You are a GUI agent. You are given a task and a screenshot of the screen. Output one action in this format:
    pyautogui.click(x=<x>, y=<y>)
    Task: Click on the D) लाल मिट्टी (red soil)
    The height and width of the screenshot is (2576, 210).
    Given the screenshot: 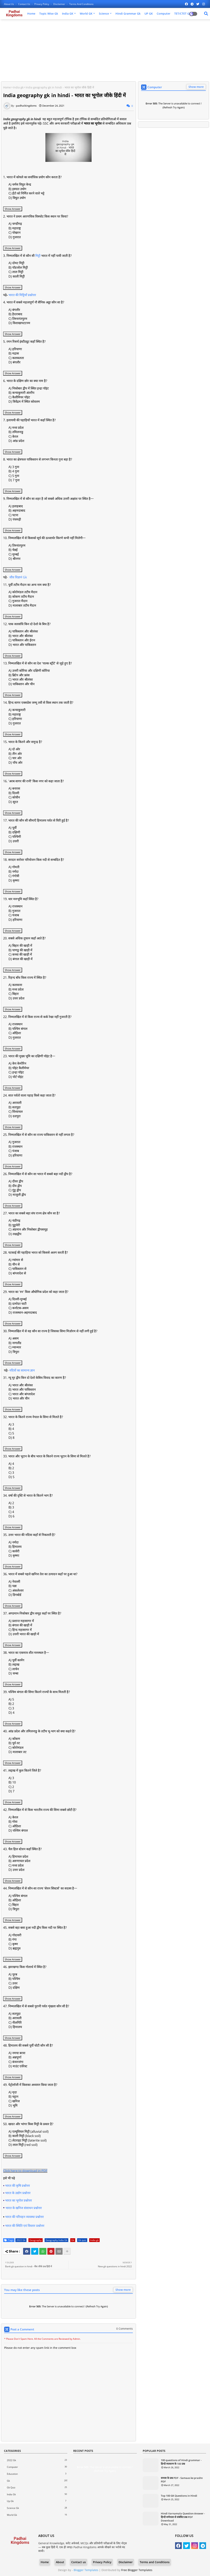 What is the action you would take?
    pyautogui.click(x=23, y=2145)
    